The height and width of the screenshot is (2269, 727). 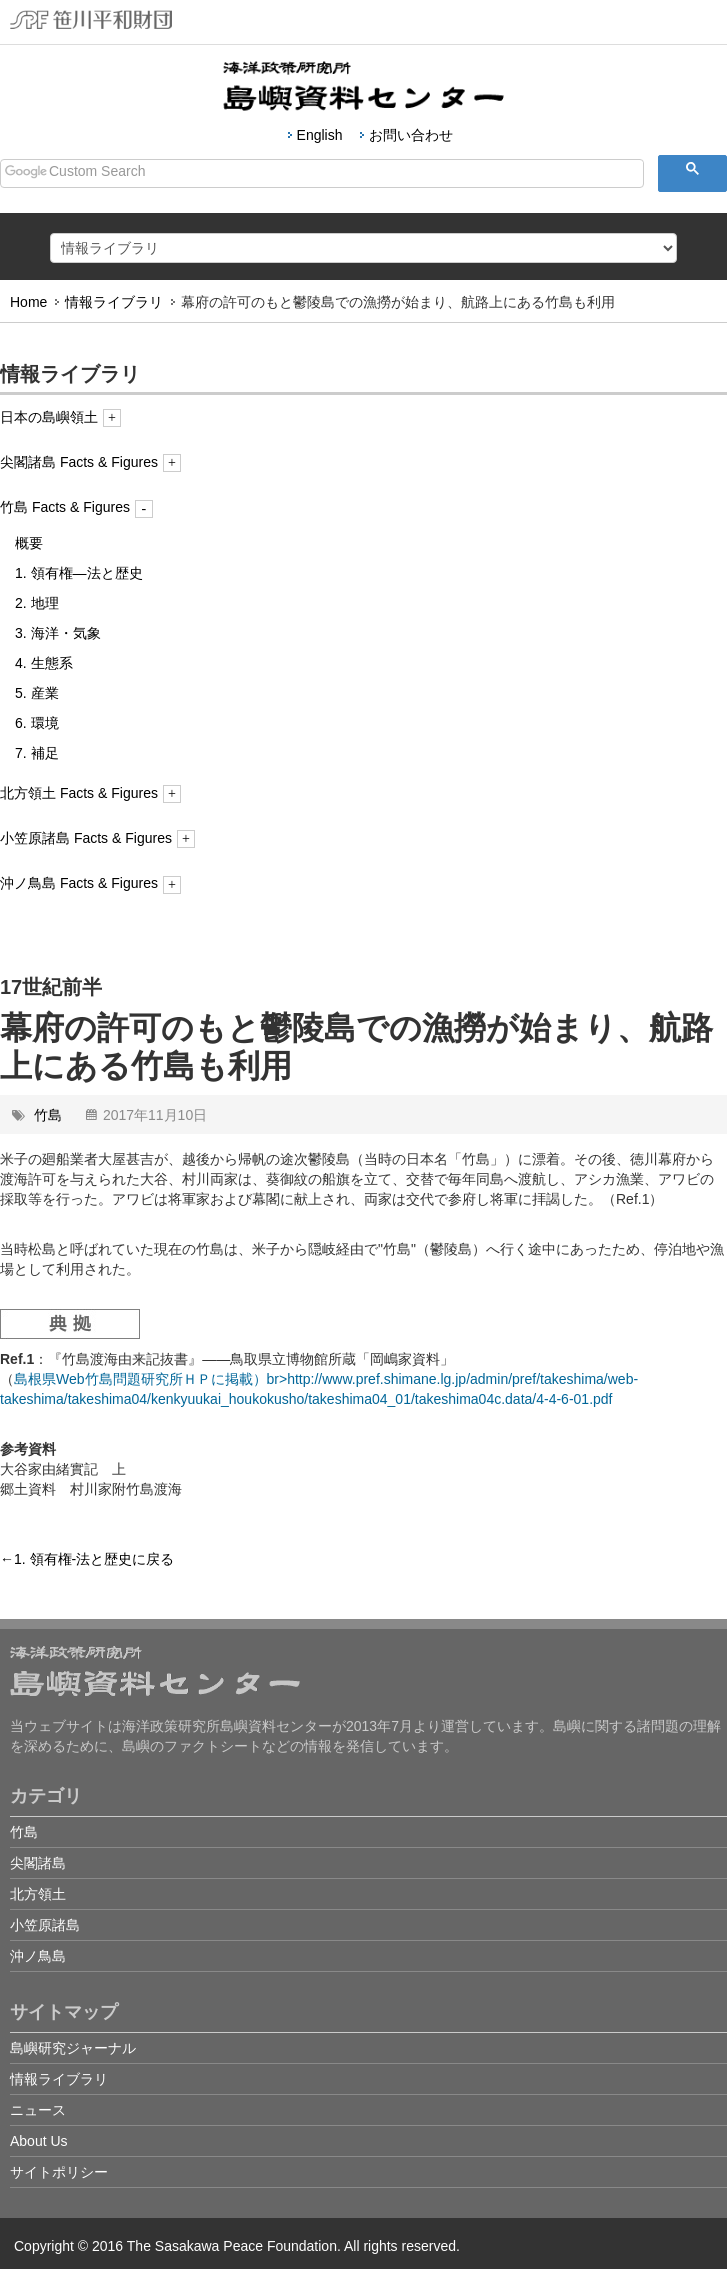 I want to click on 沖ノ鳥島 Facts & Figures, so click(x=90, y=883).